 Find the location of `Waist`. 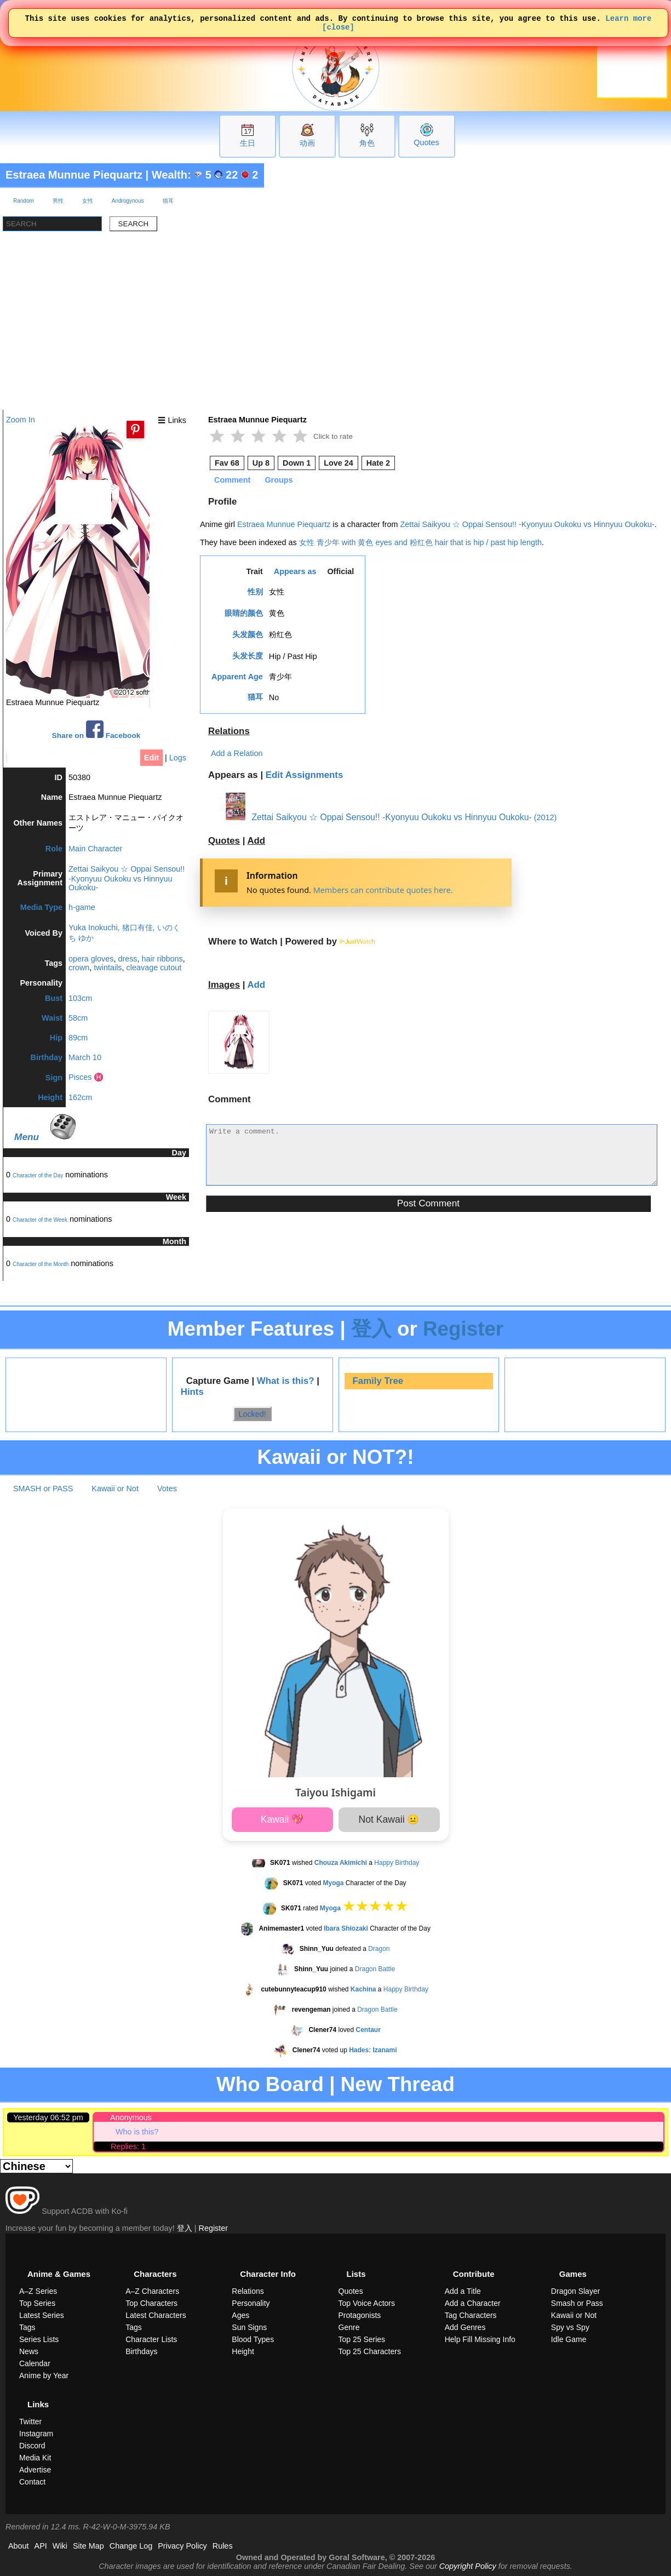

Waist is located at coordinates (52, 1018).